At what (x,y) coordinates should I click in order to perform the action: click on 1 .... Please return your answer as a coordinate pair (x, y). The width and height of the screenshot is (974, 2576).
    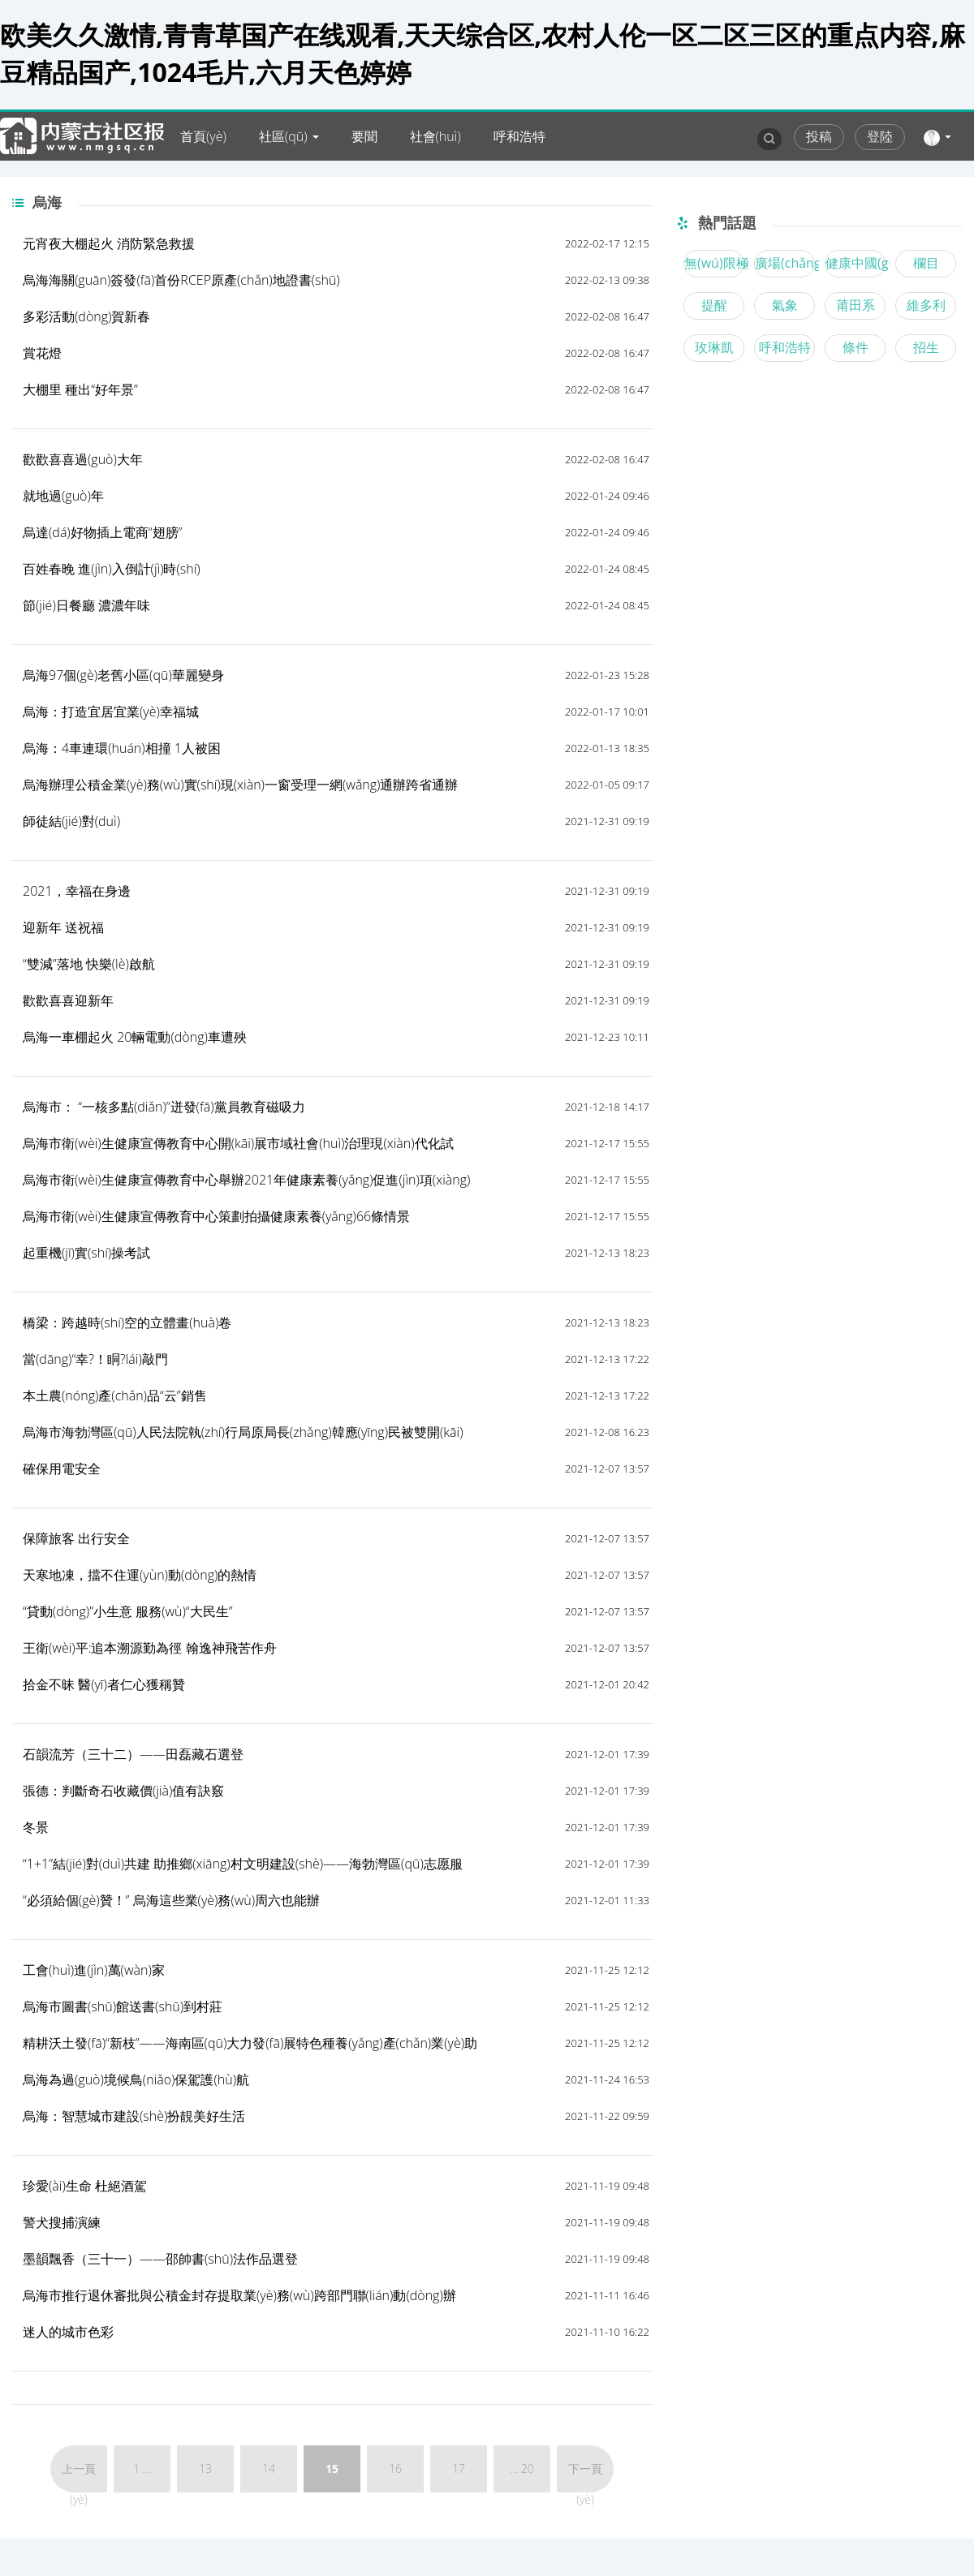
    Looking at the image, I should click on (142, 2468).